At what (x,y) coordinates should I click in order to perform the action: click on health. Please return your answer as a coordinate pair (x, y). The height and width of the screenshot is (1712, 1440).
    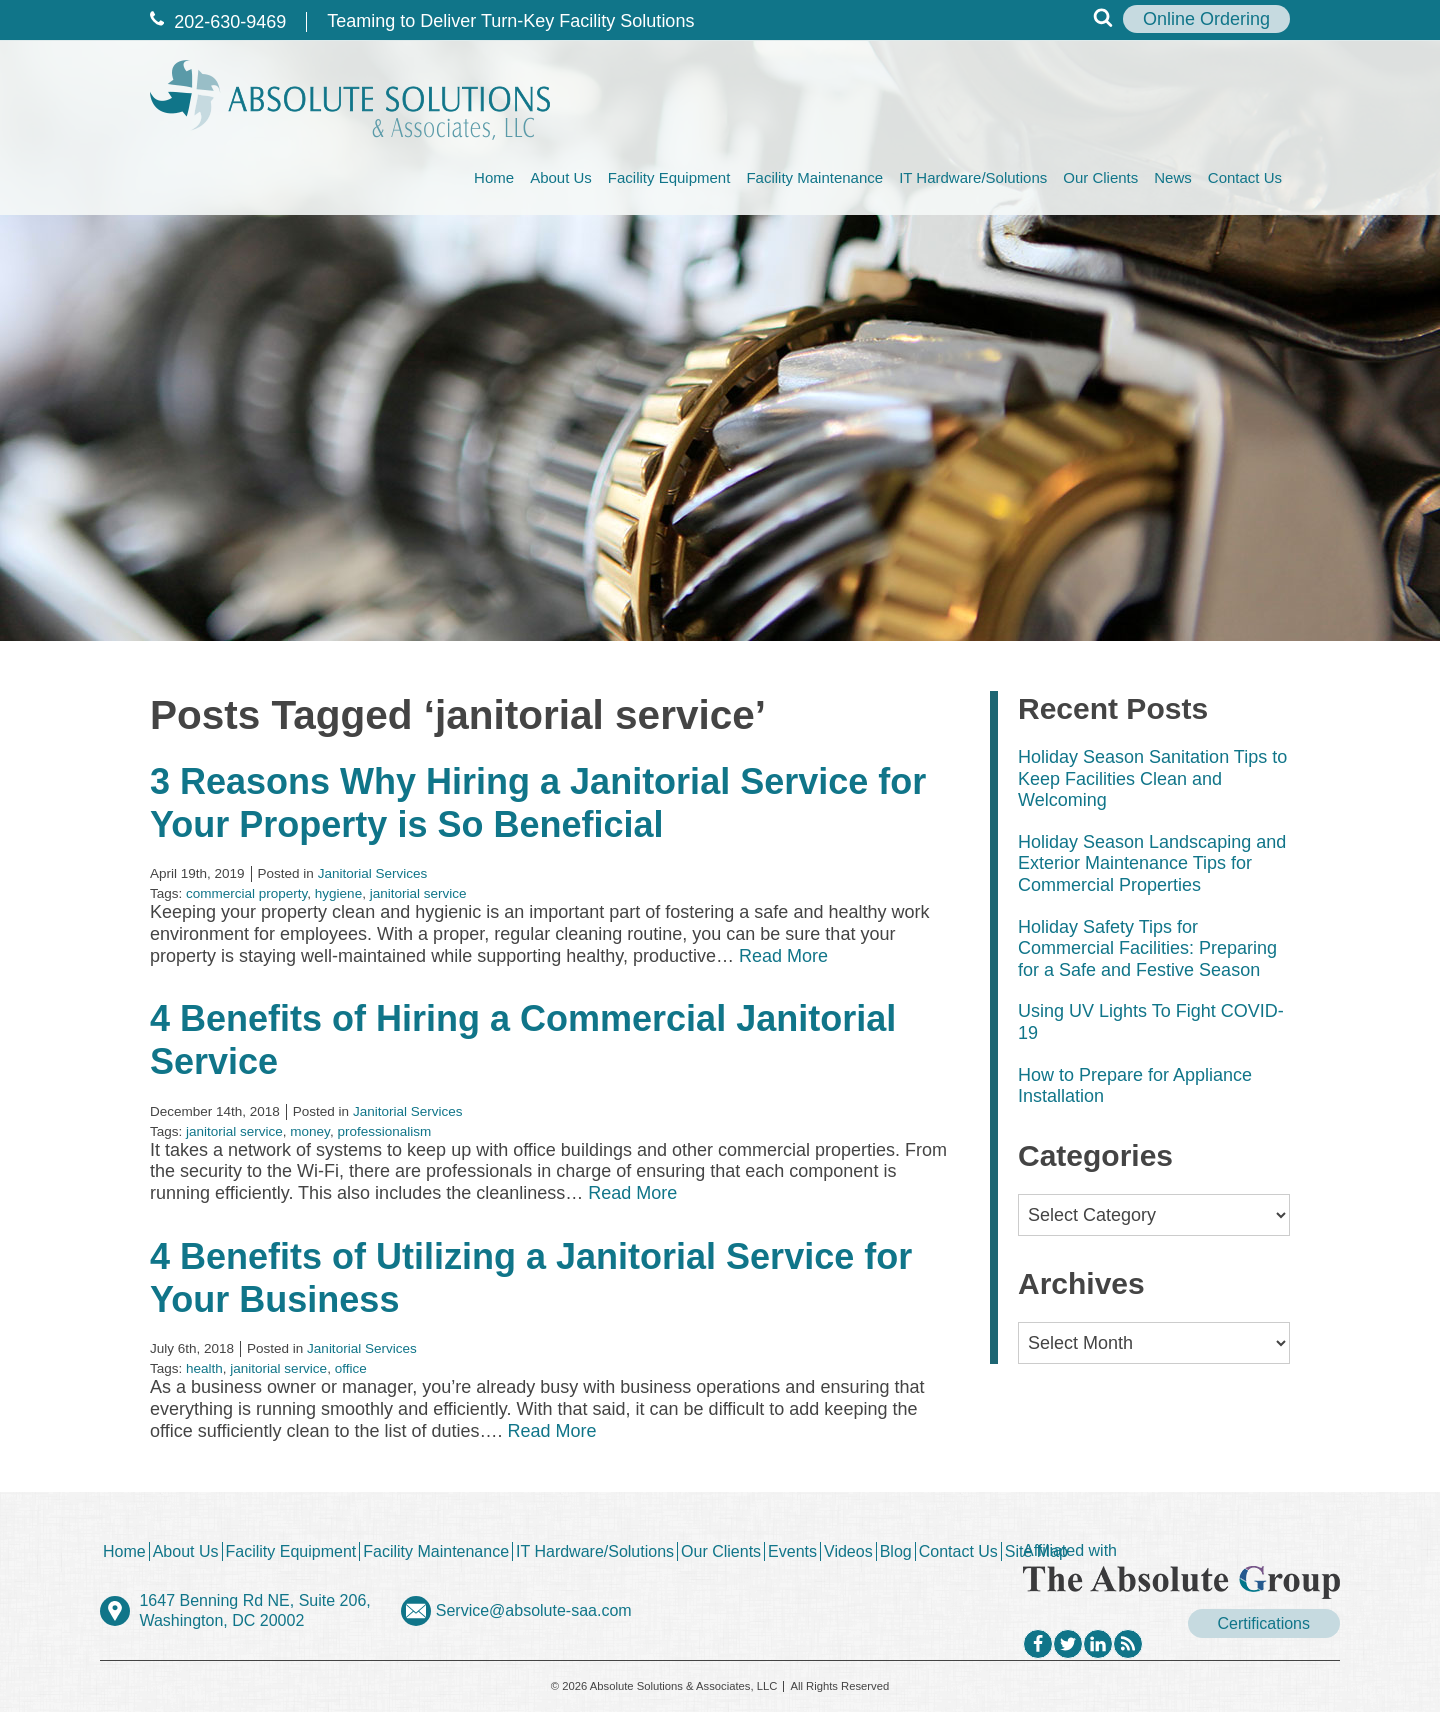
    Looking at the image, I should click on (204, 1368).